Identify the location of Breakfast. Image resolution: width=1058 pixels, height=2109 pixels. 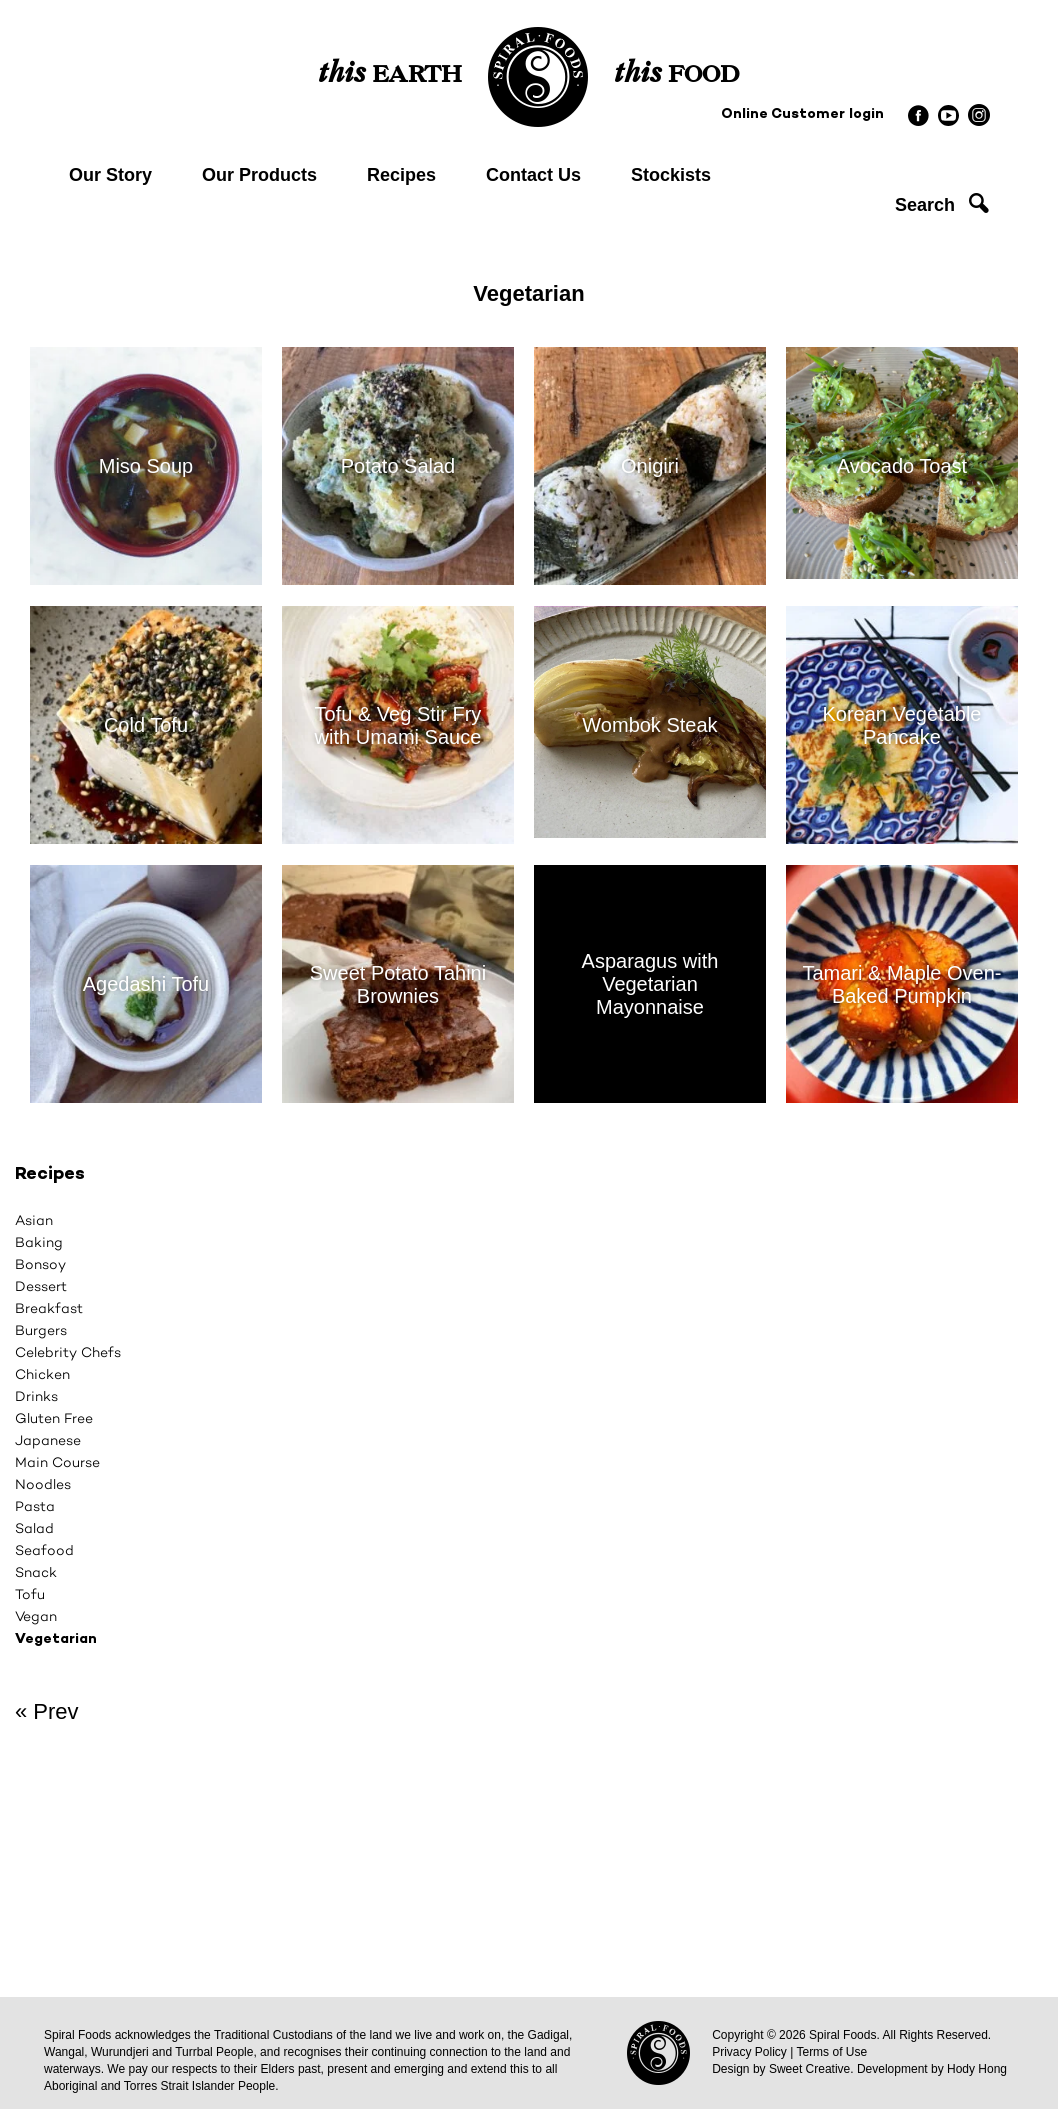
(49, 1308).